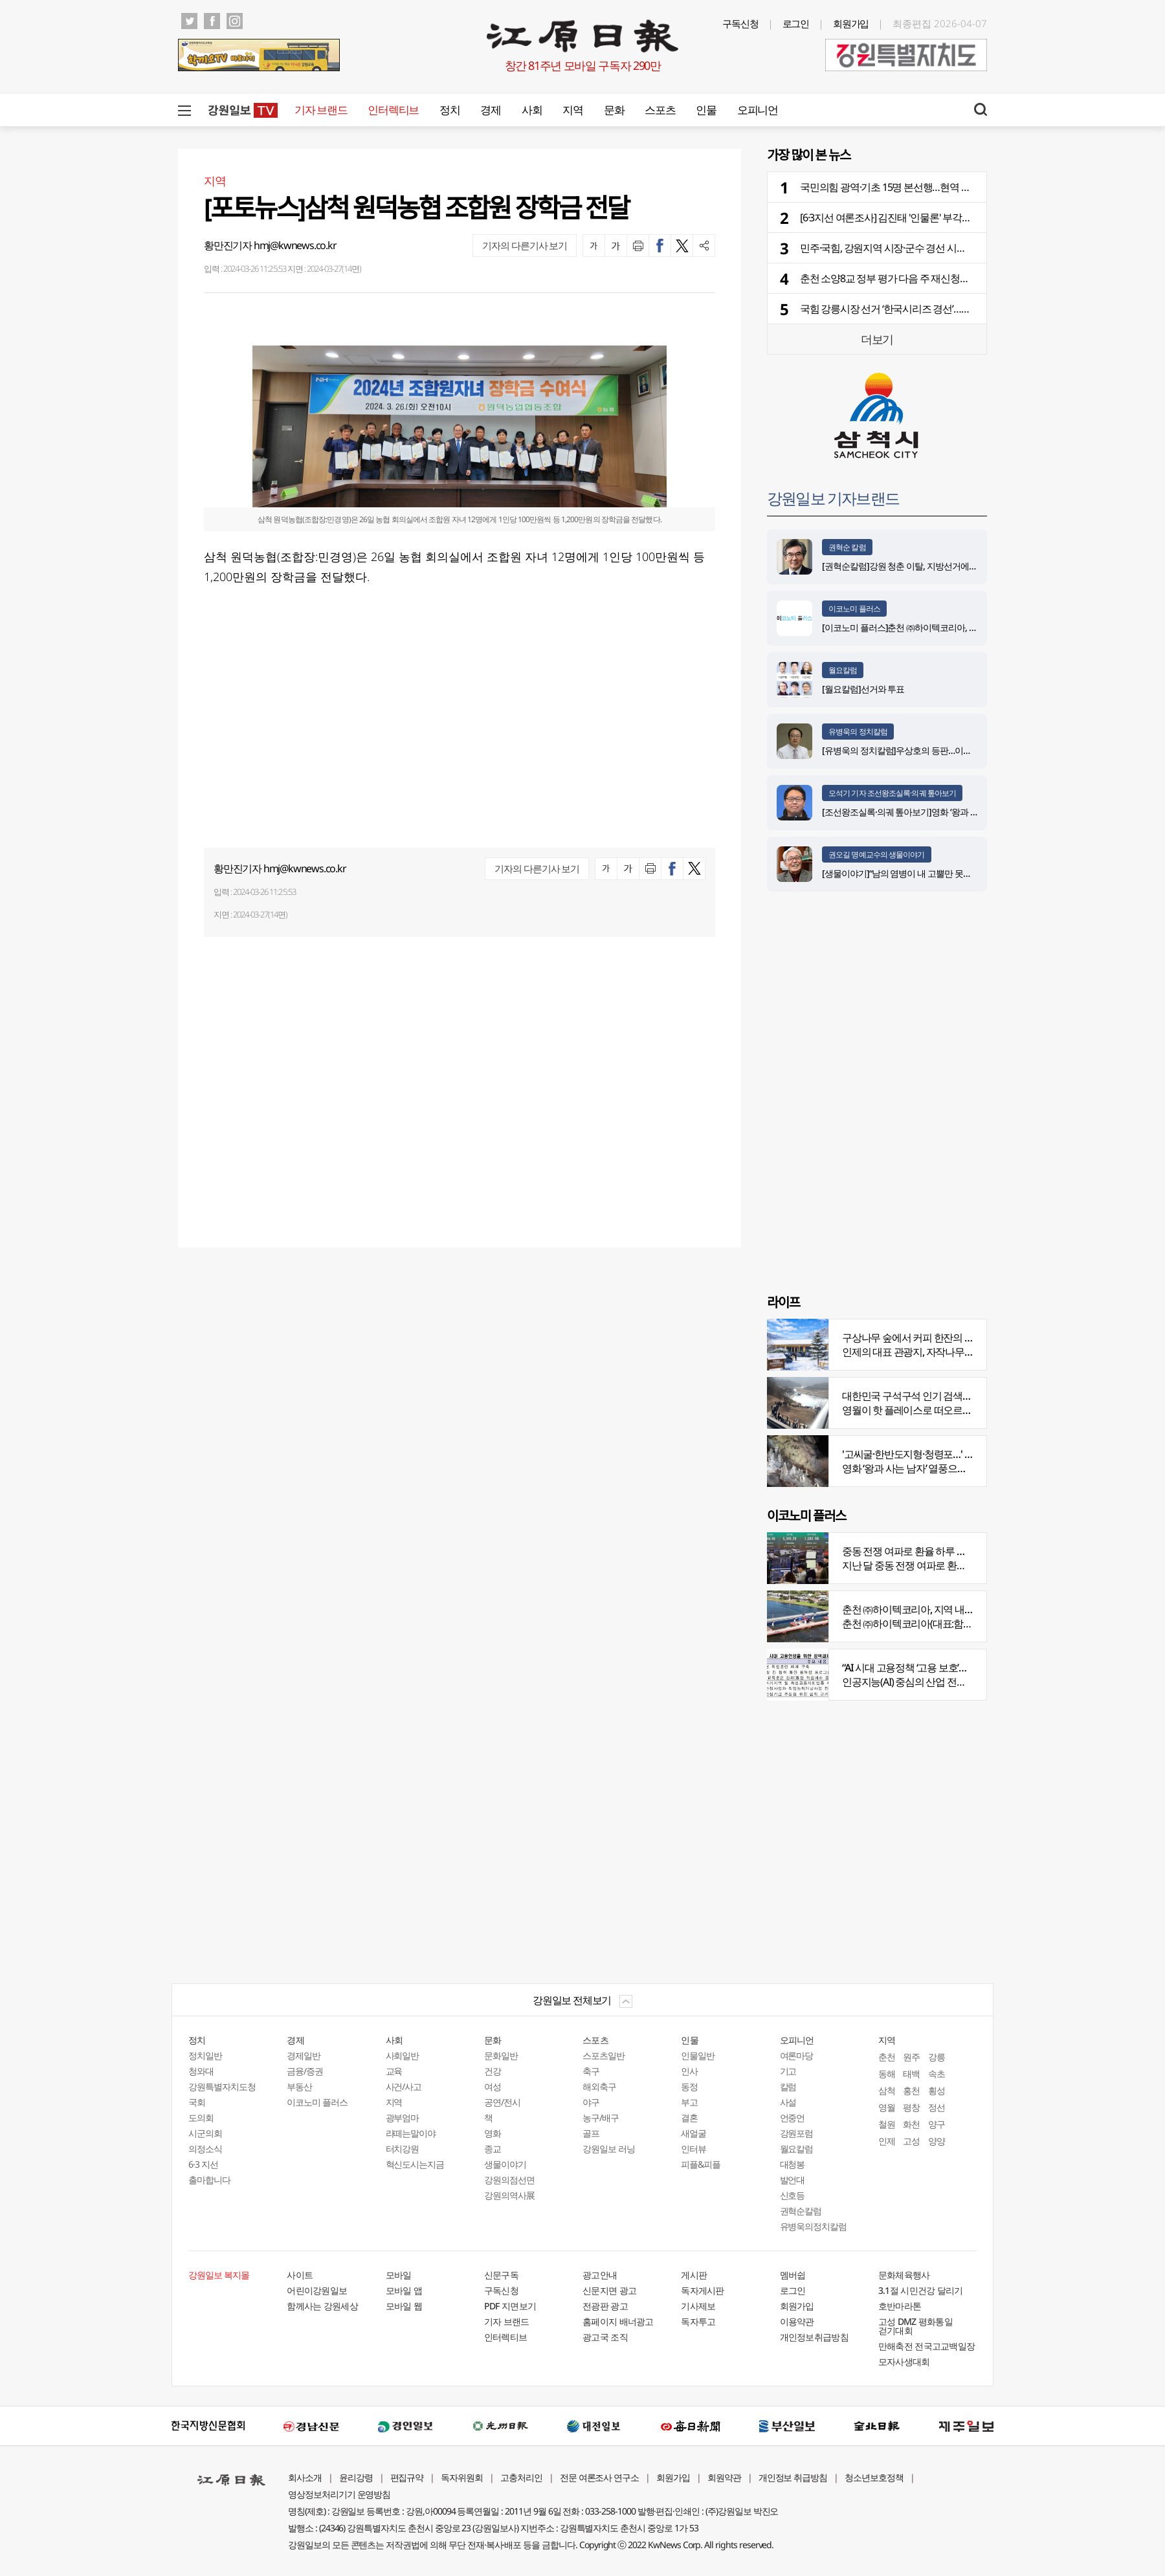 The width and height of the screenshot is (1165, 2576). I want to click on '고씨굴·한반도지형·청령포…' 지질명소 총집결, so click(937, 1454).